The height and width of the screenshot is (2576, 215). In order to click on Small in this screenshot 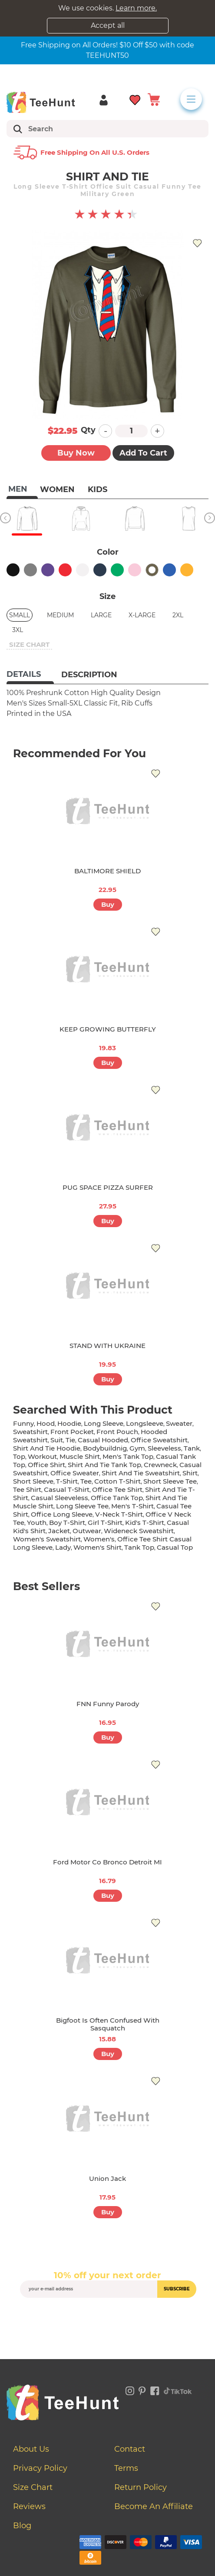, I will do `click(19, 615)`.